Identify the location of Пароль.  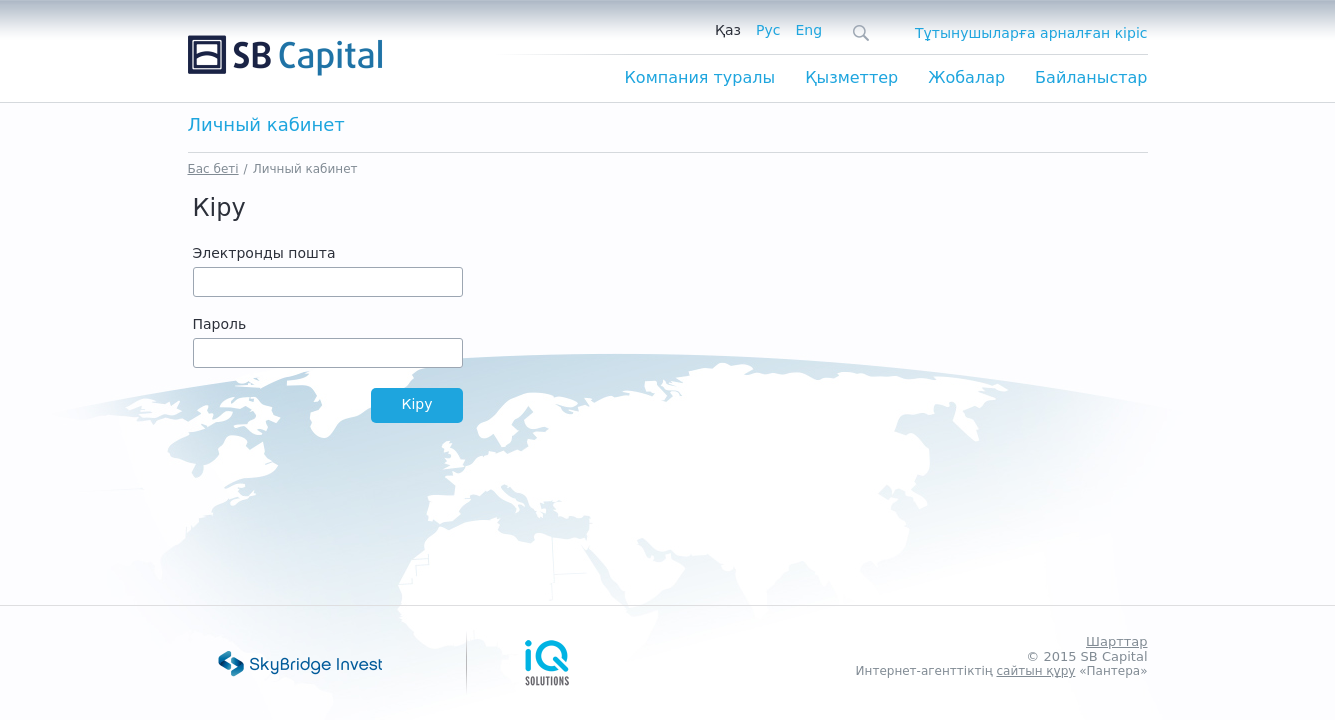
(220, 324).